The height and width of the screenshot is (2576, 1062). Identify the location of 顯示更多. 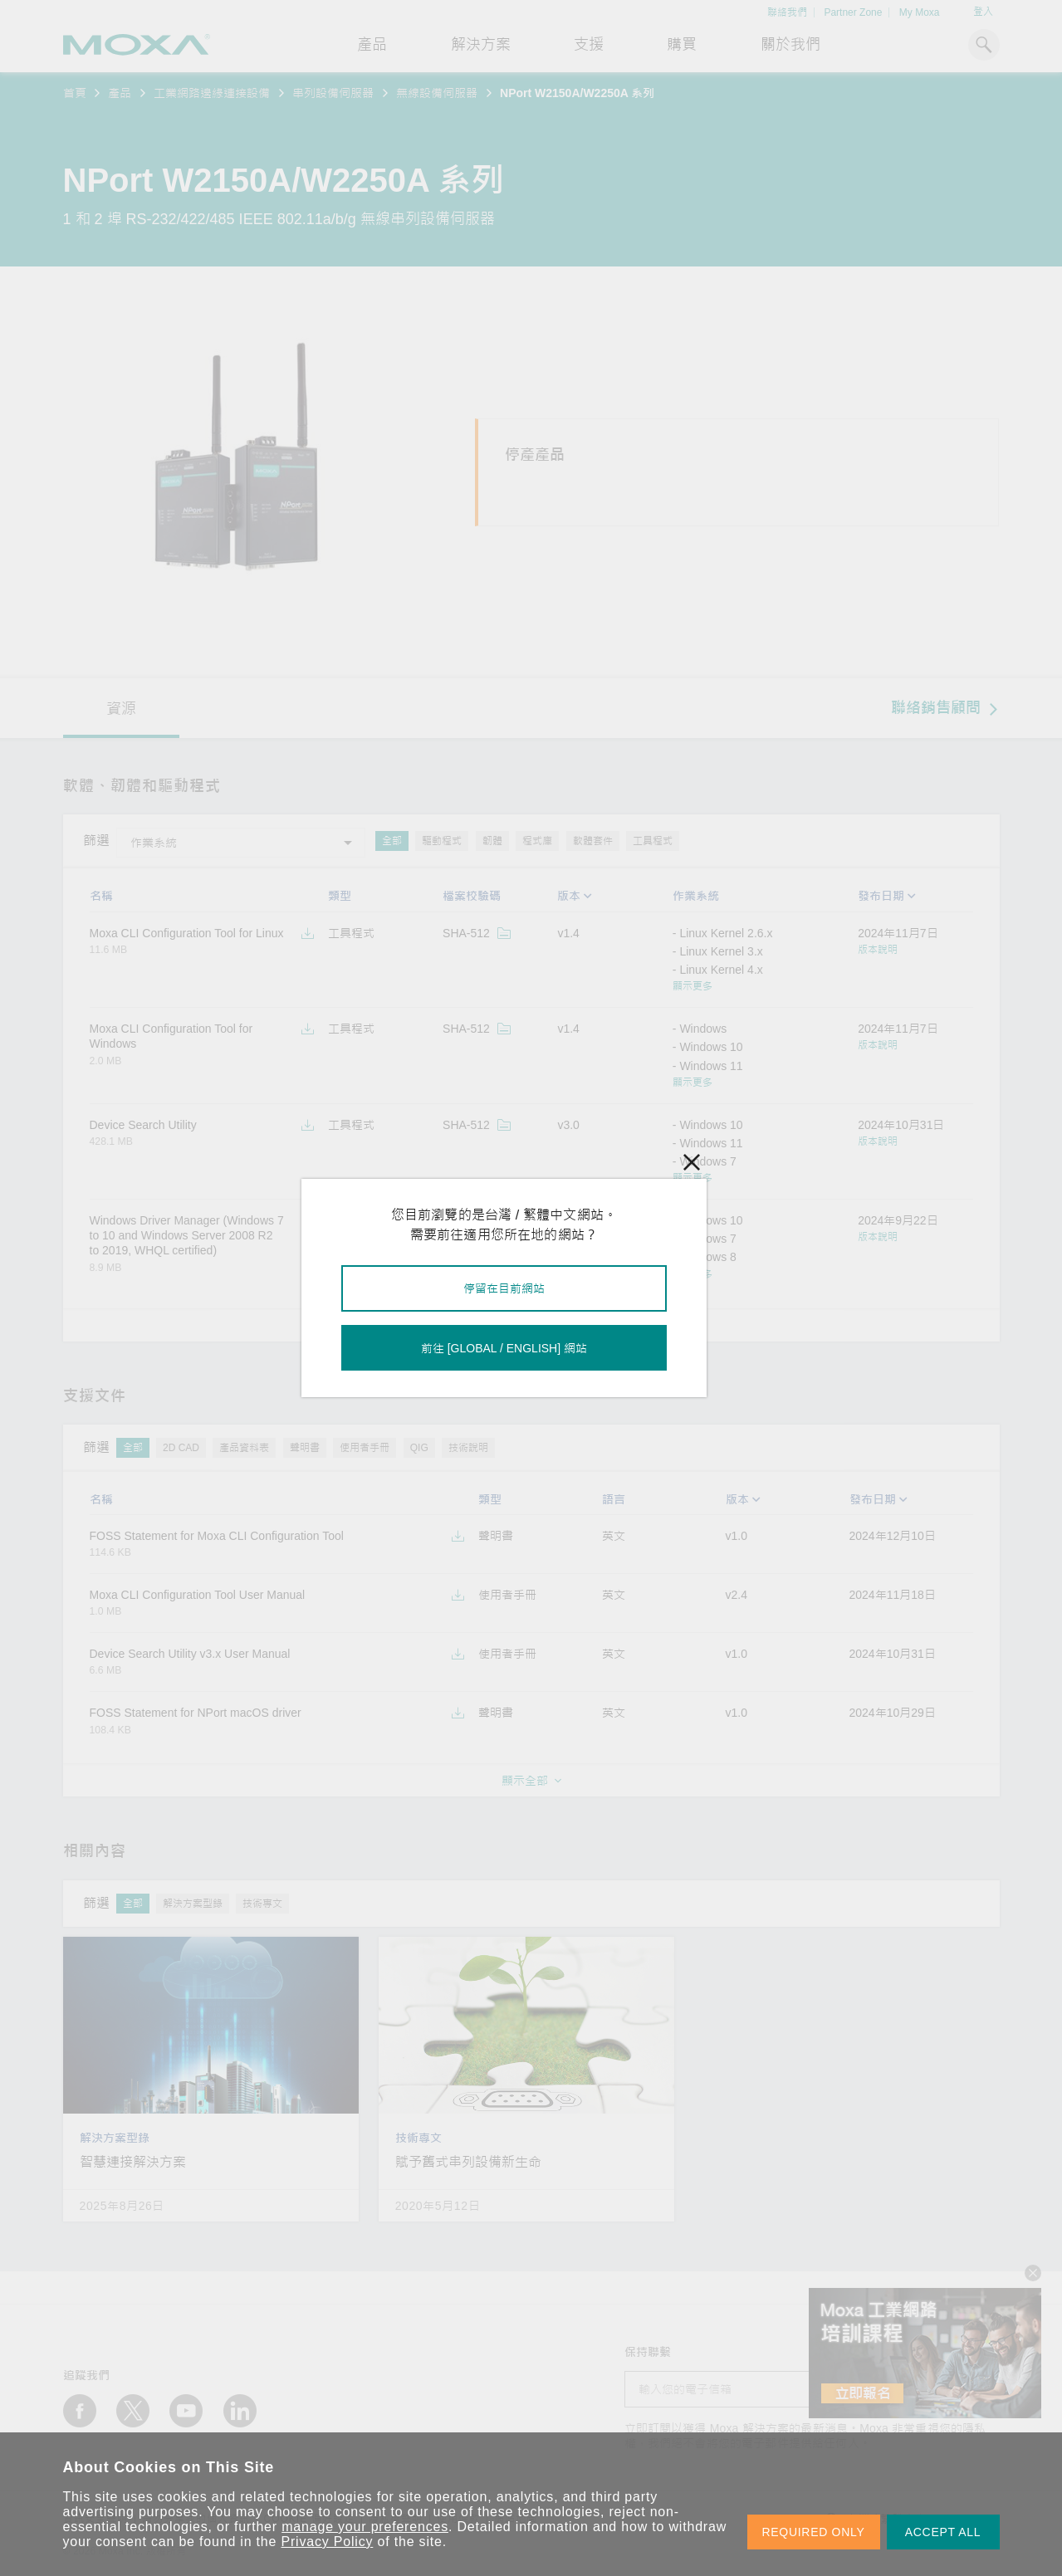
(692, 986).